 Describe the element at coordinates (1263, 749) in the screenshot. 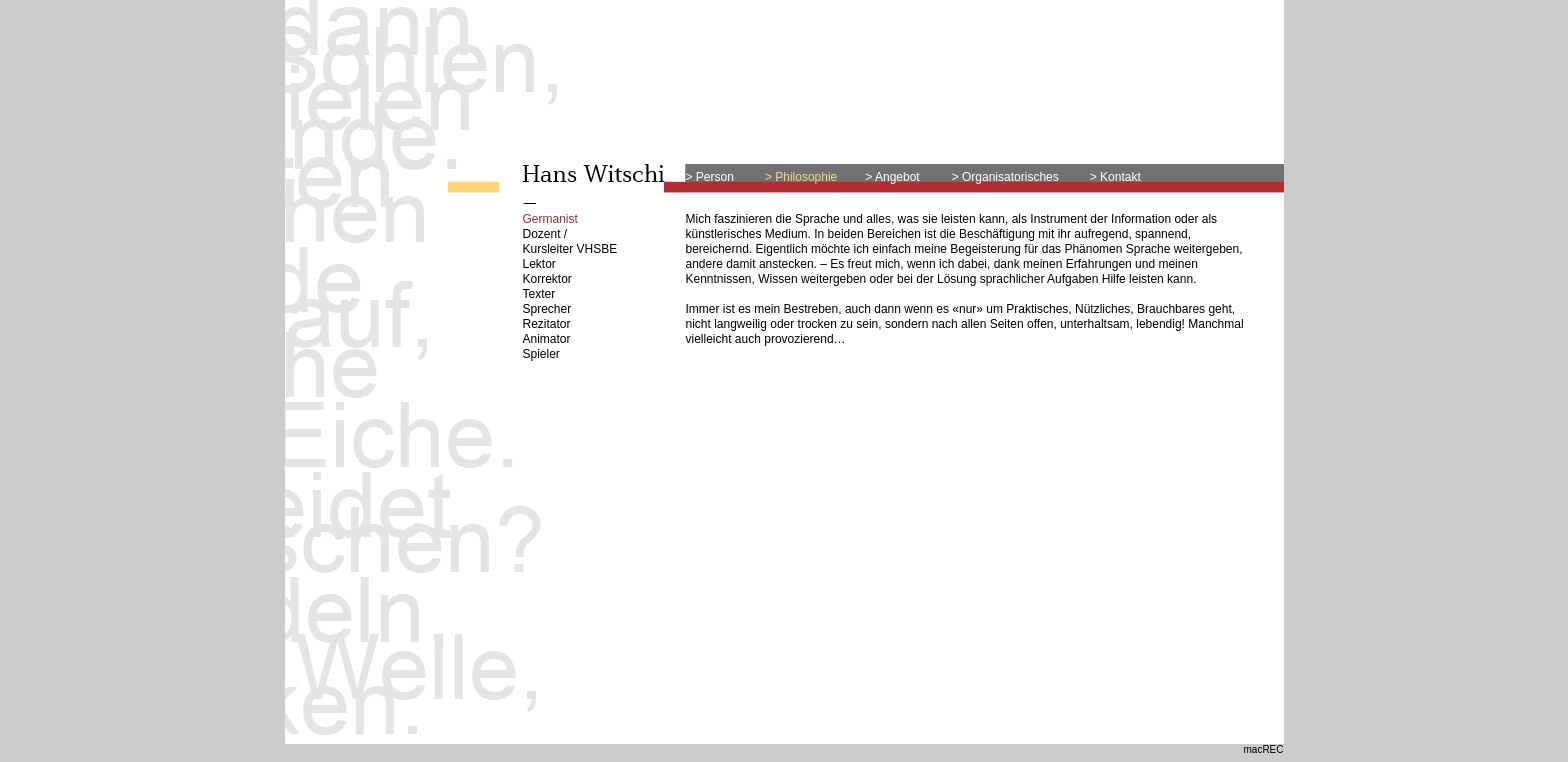

I see `macREC` at that location.